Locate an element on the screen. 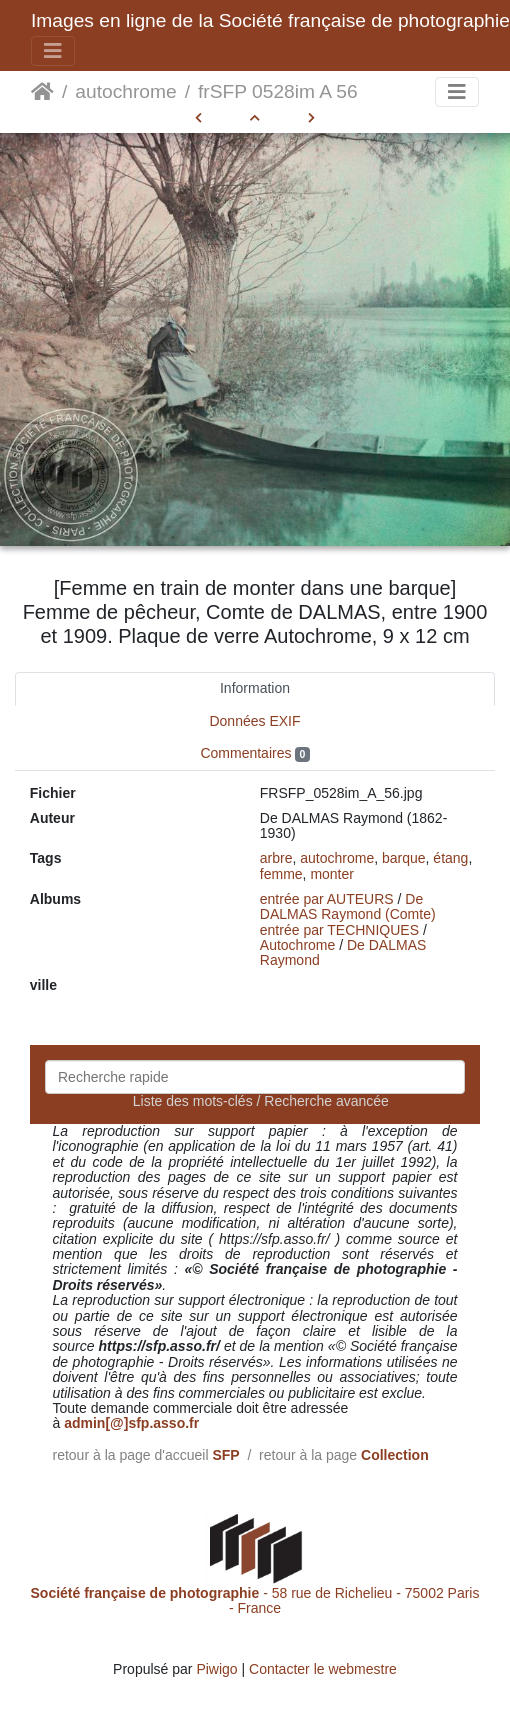  femme is located at coordinates (281, 874).